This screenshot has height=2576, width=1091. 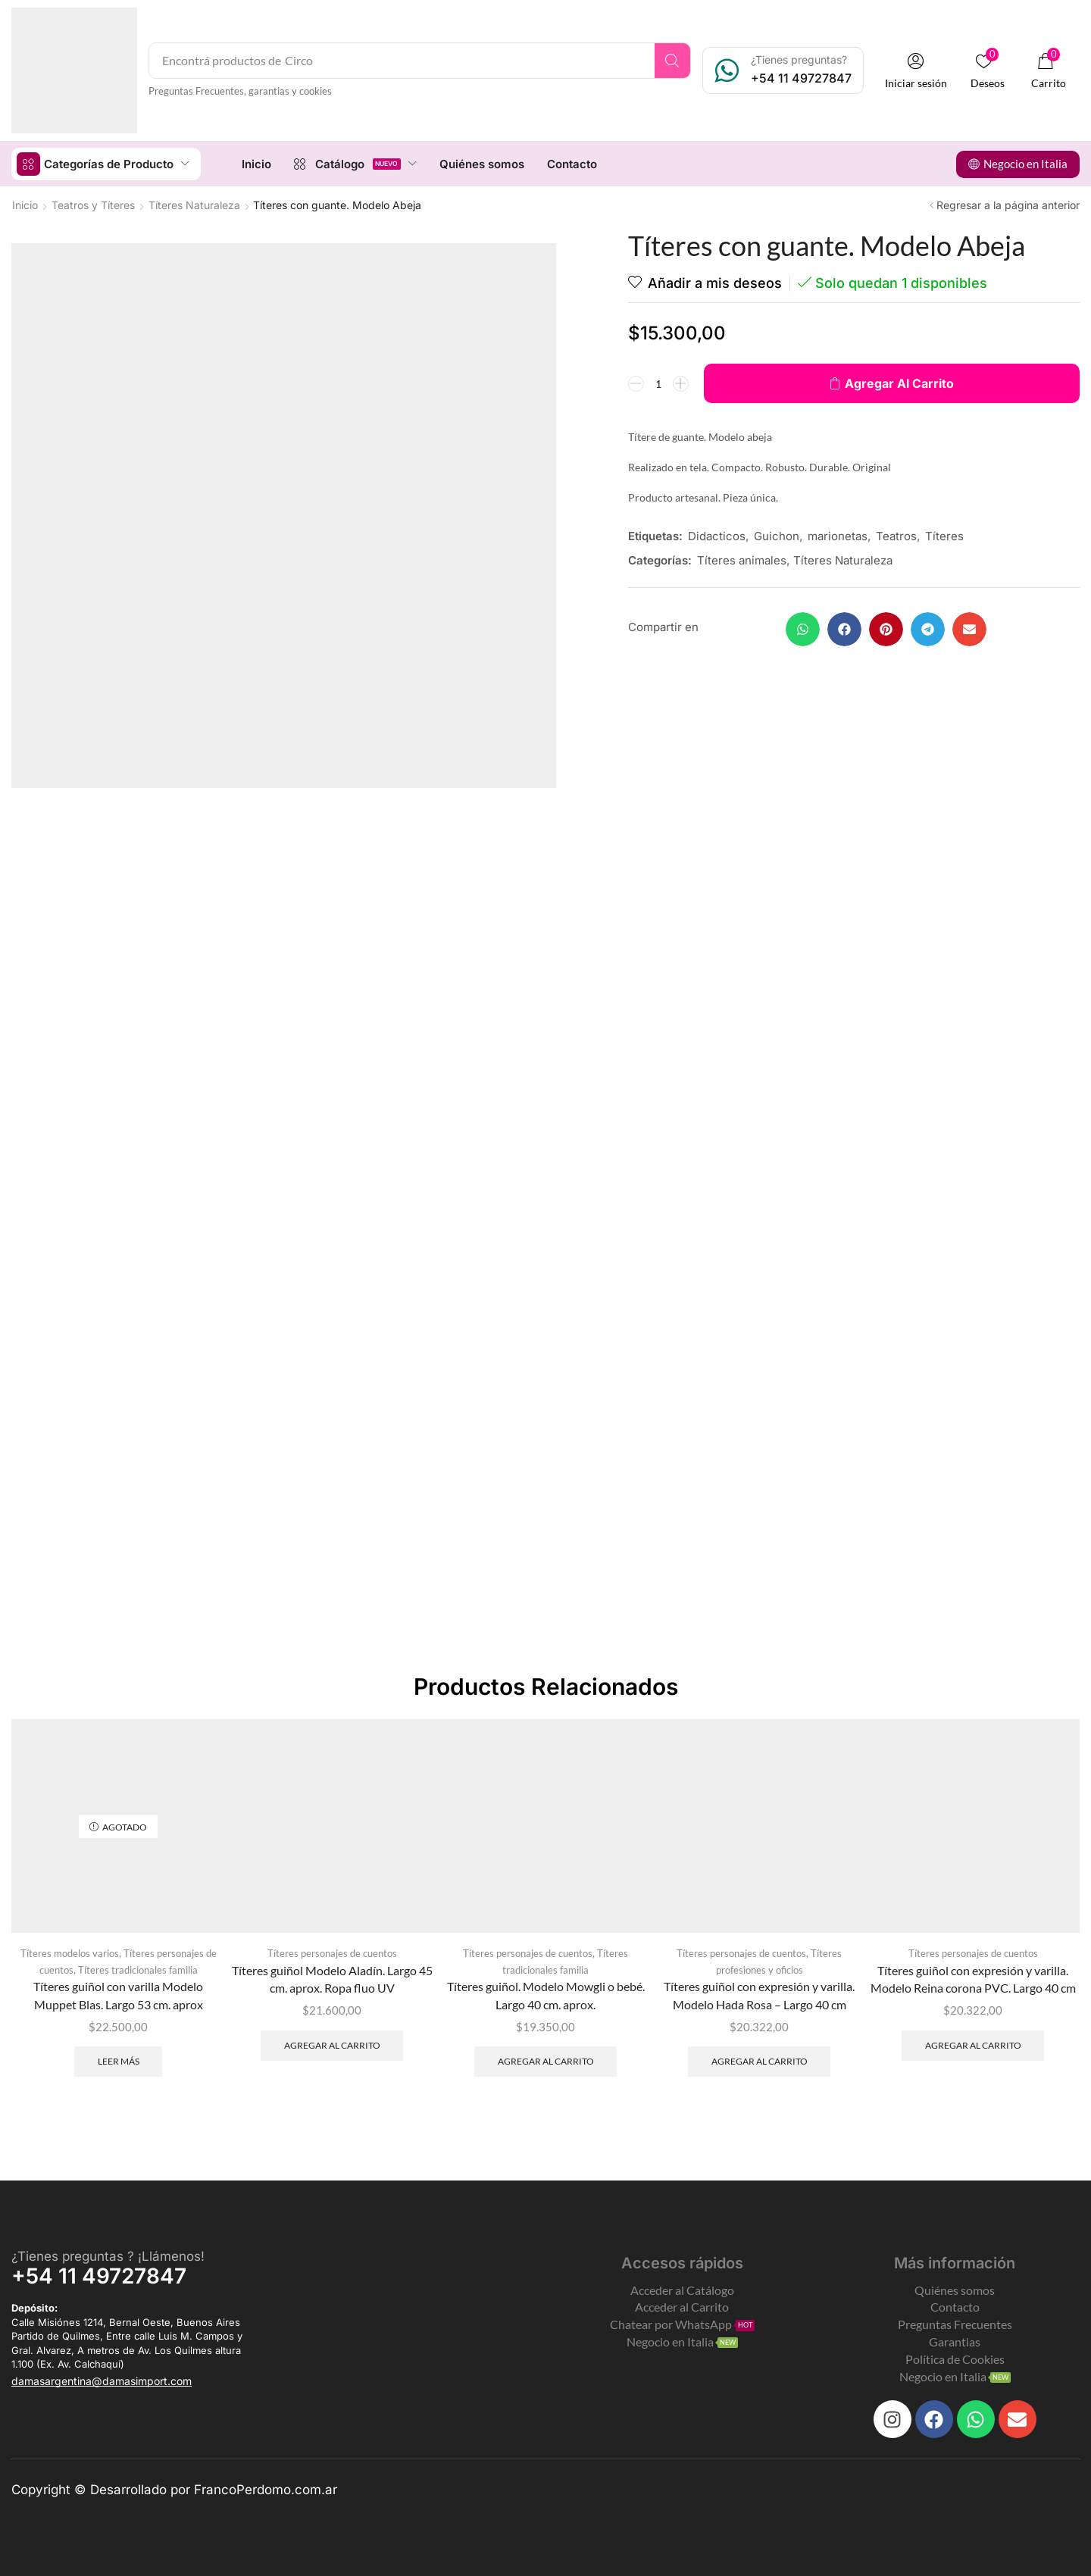 What do you see at coordinates (896, 535) in the screenshot?
I see `Teatros` at bounding box center [896, 535].